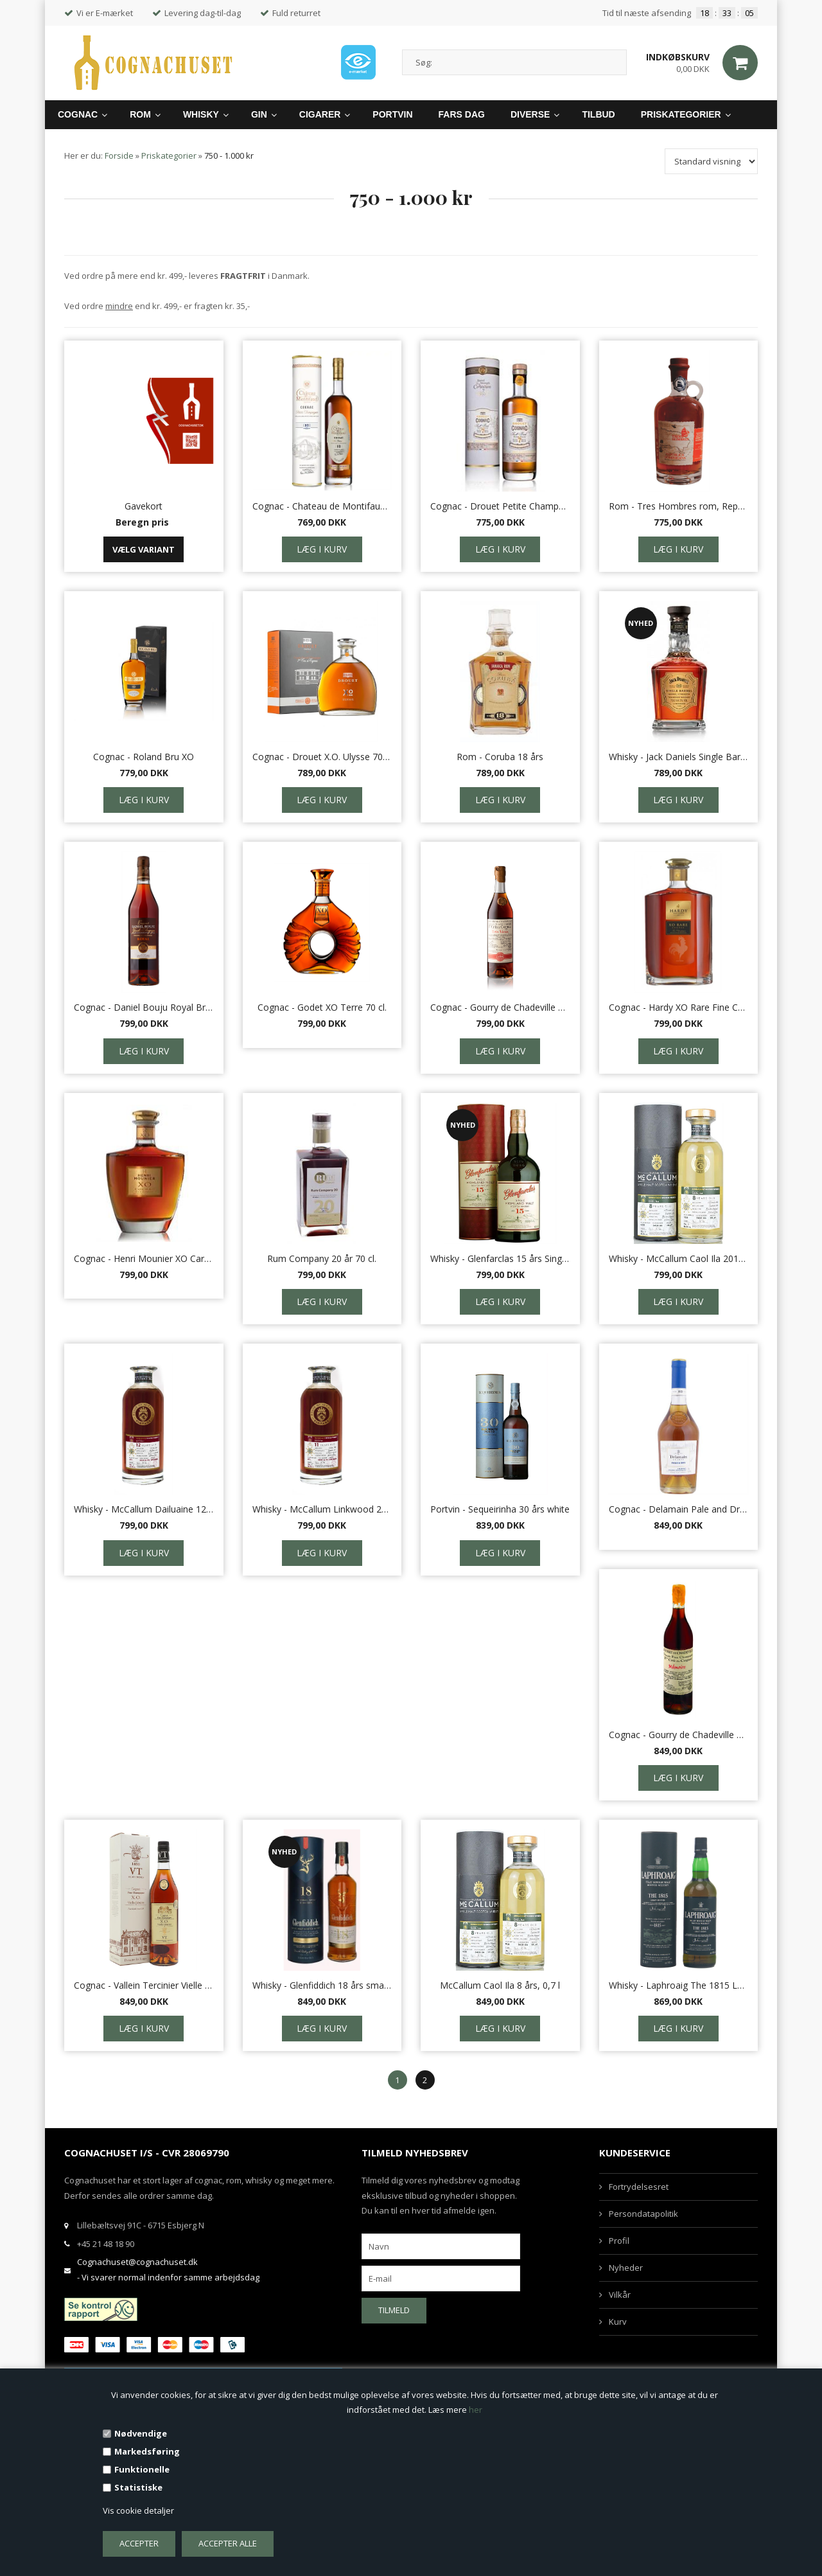 The height and width of the screenshot is (2576, 822). What do you see at coordinates (140, 2433) in the screenshot?
I see `Nødvendige` at bounding box center [140, 2433].